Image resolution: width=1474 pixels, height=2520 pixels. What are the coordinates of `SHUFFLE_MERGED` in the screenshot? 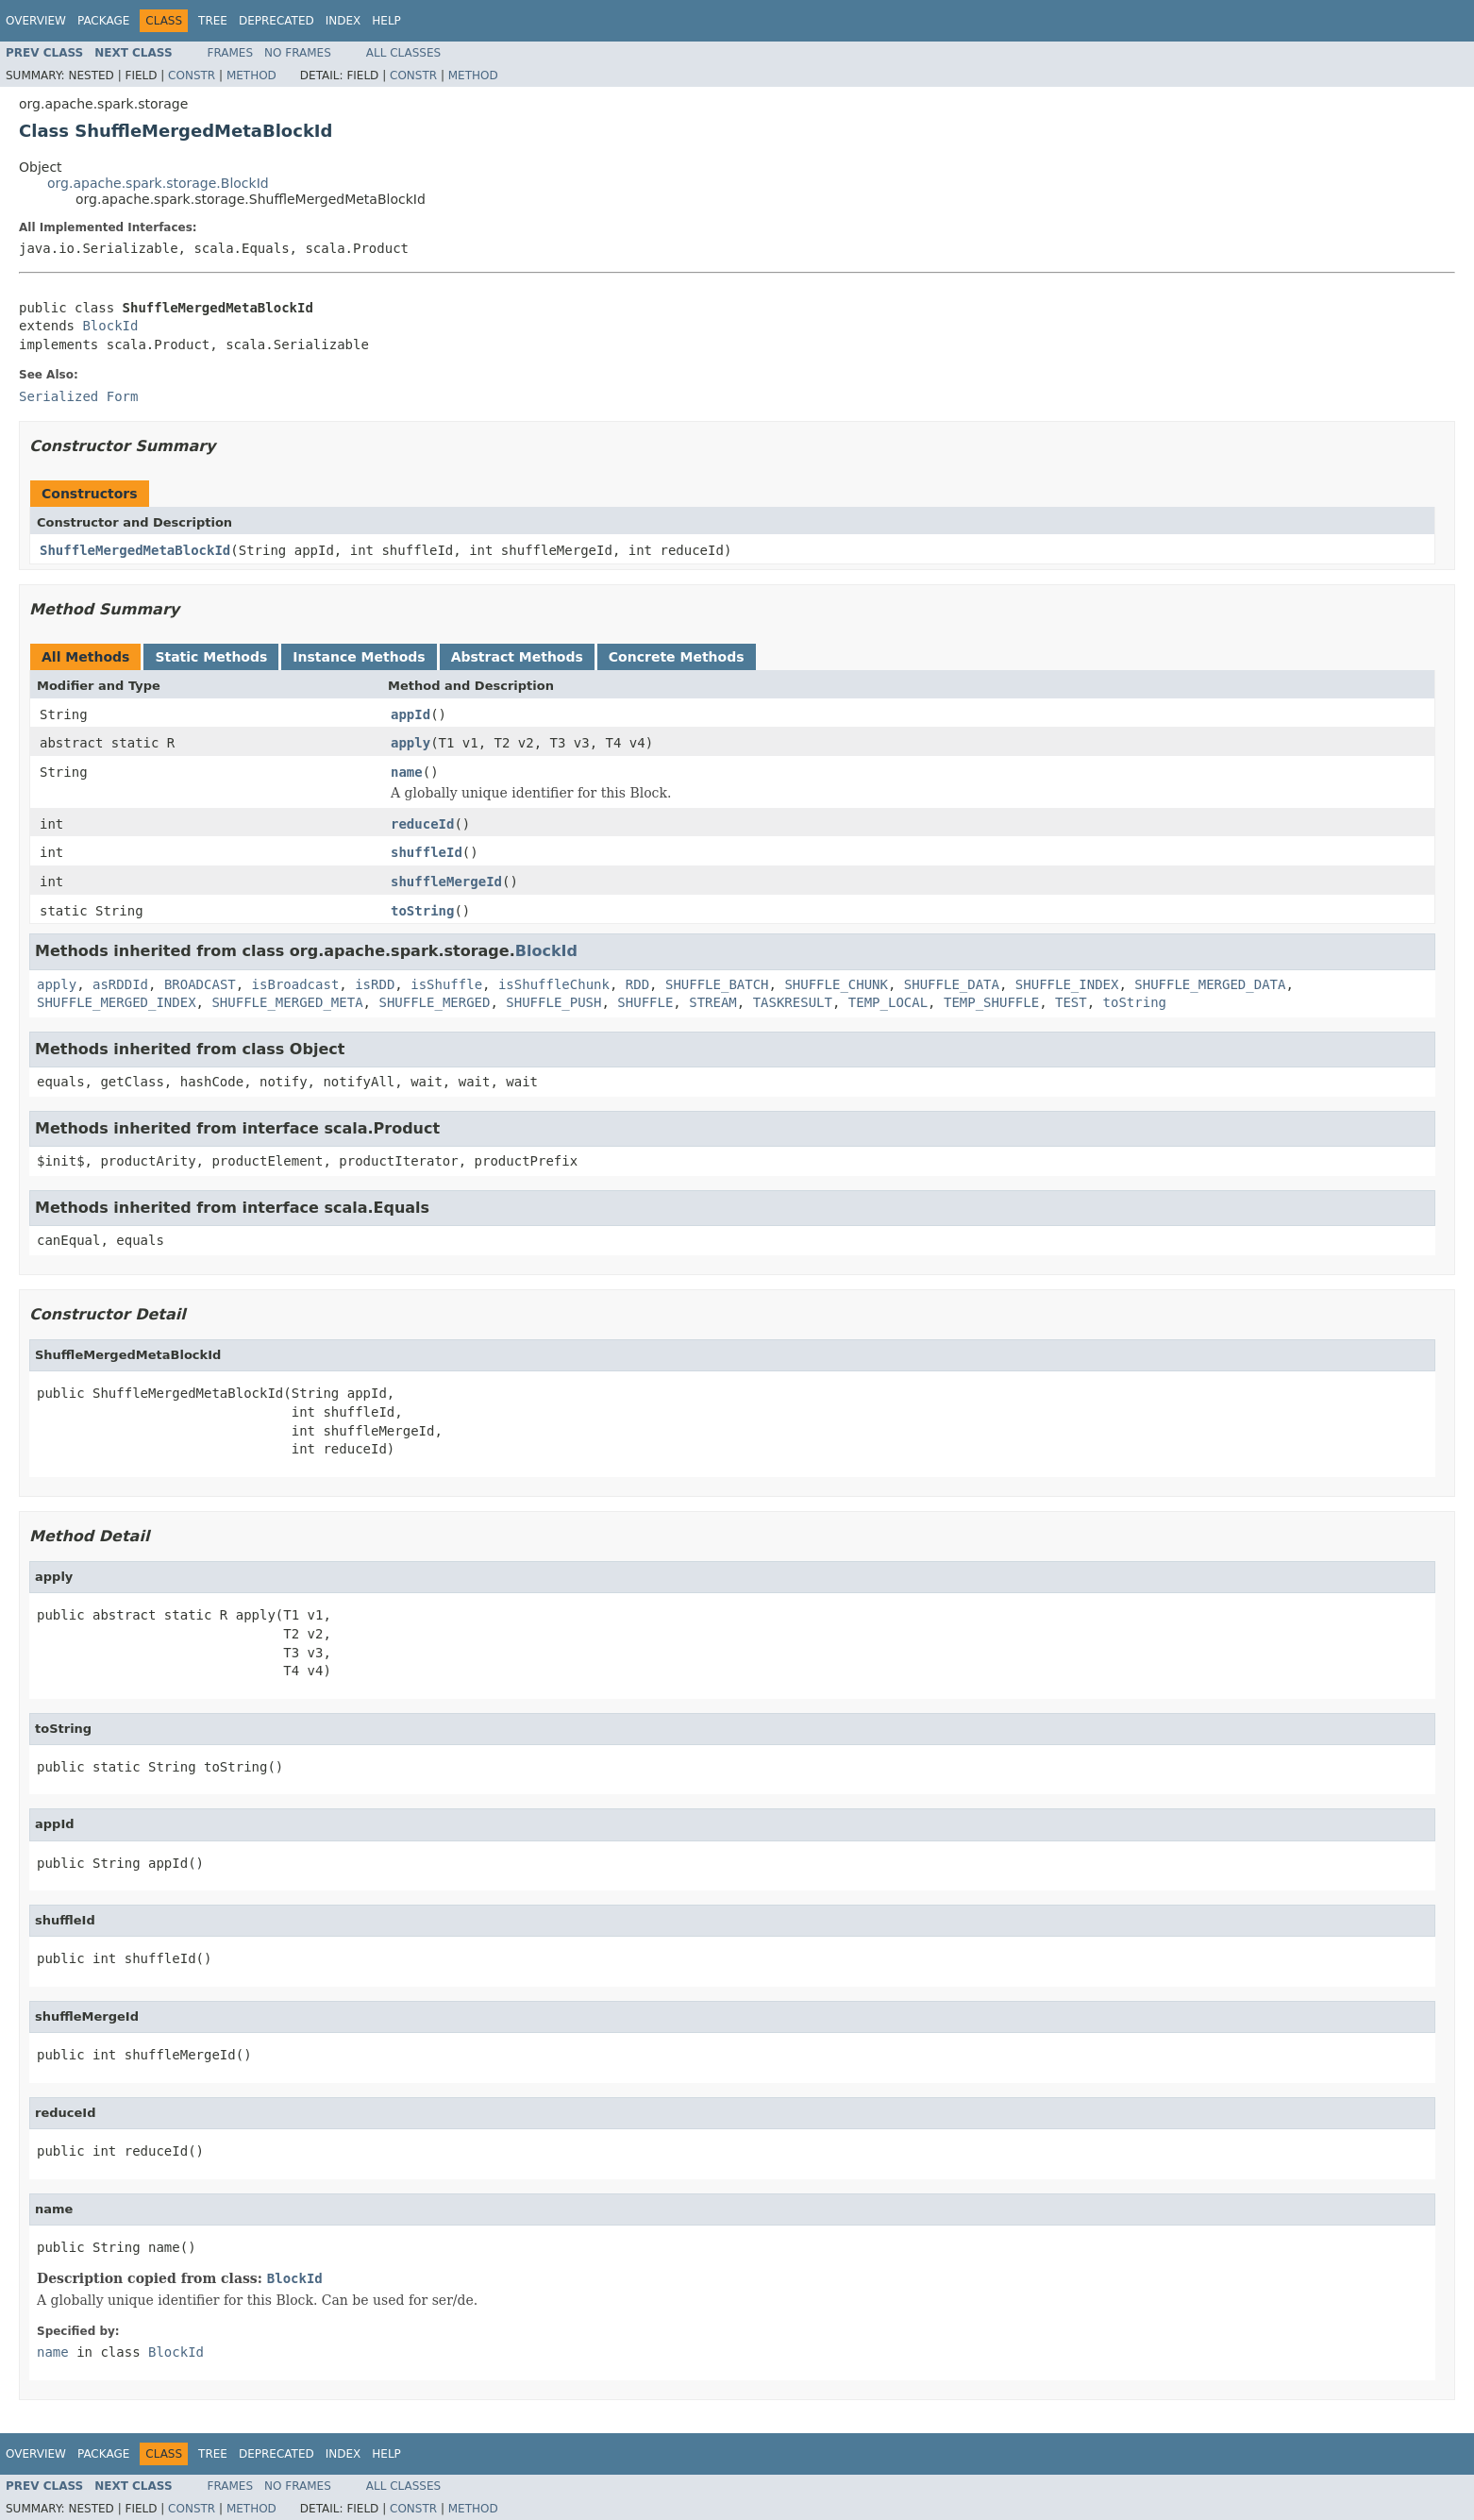 It's located at (434, 1002).